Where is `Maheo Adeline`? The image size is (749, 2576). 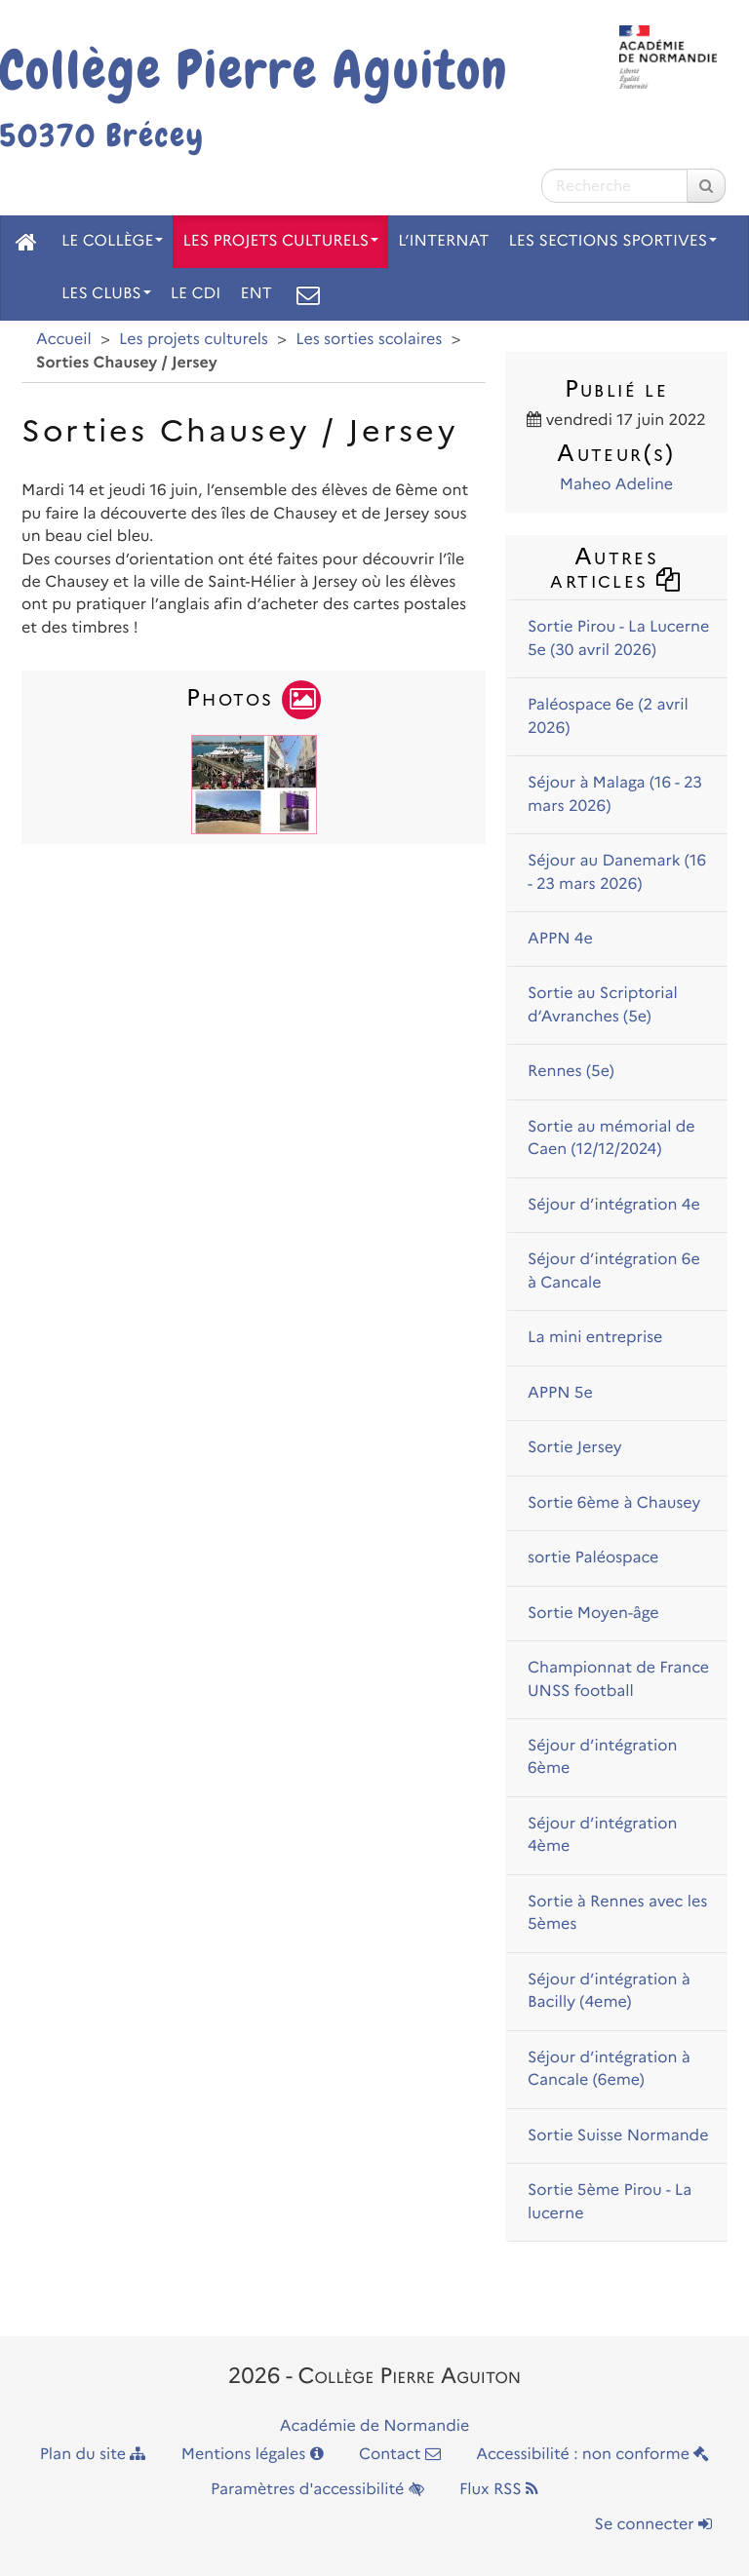
Maheo Adeline is located at coordinates (616, 485).